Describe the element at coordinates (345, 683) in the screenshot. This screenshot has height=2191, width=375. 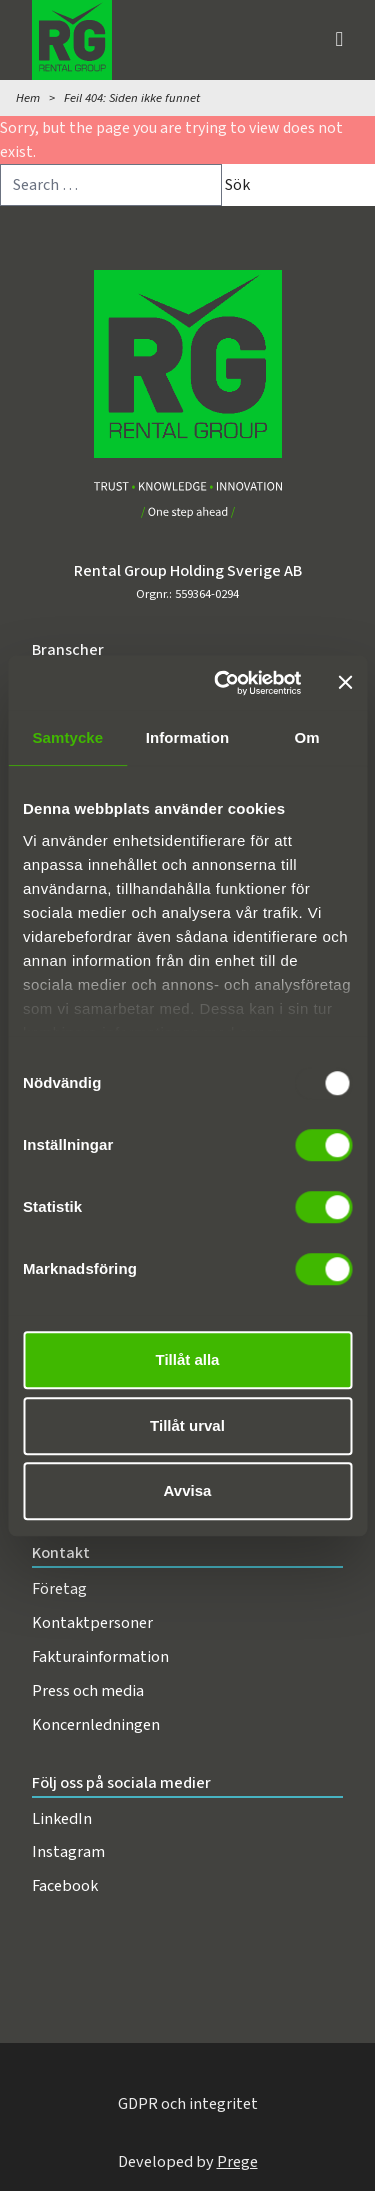
I see `[Stäng panelen]` at that location.